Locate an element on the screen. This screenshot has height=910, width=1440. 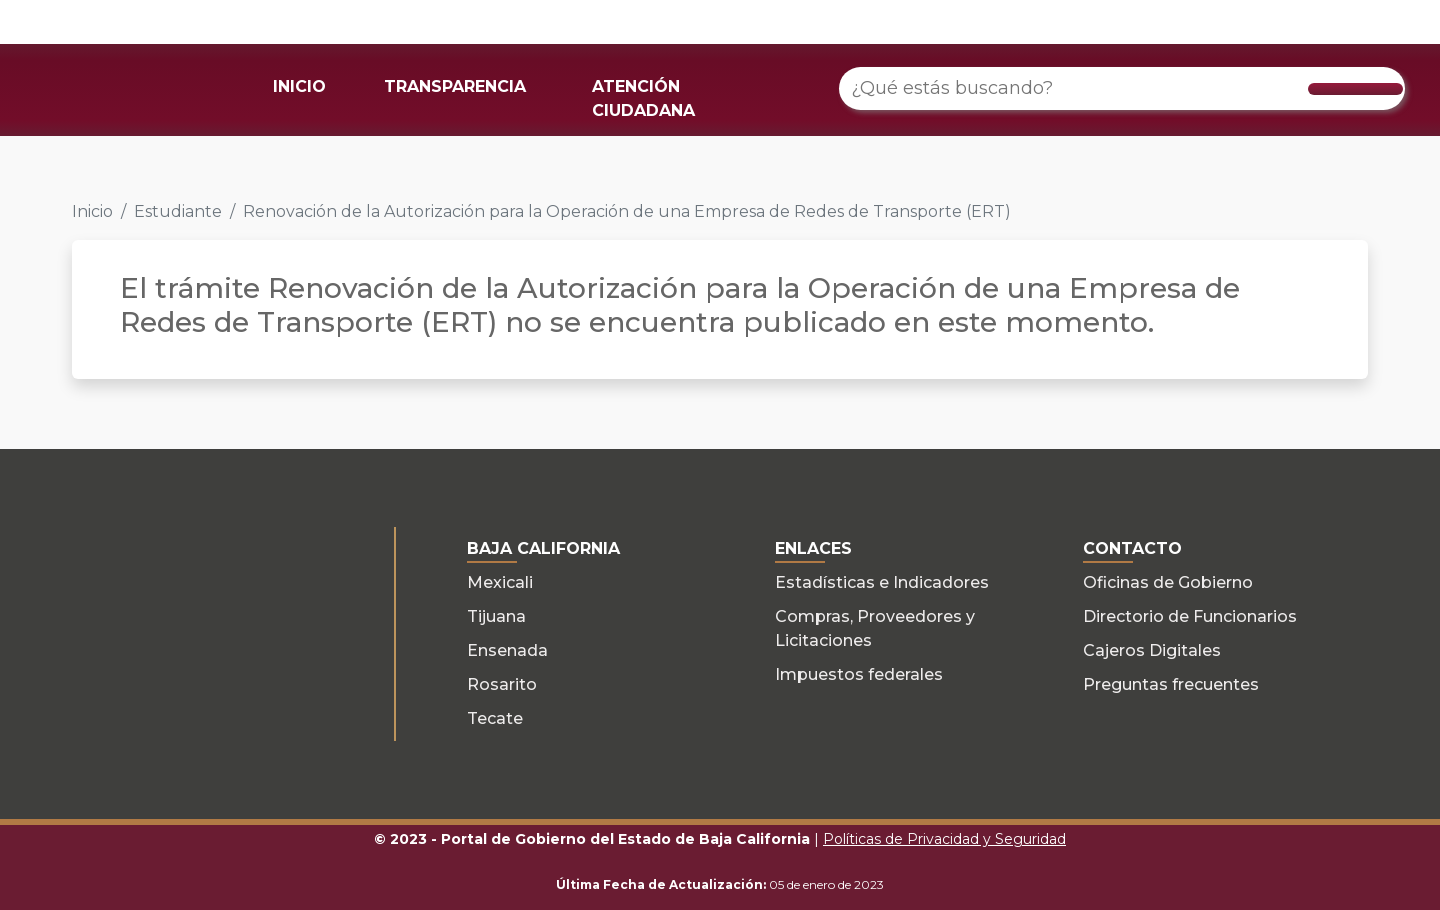
Estadísticas e Indicadores is located at coordinates (882, 582).